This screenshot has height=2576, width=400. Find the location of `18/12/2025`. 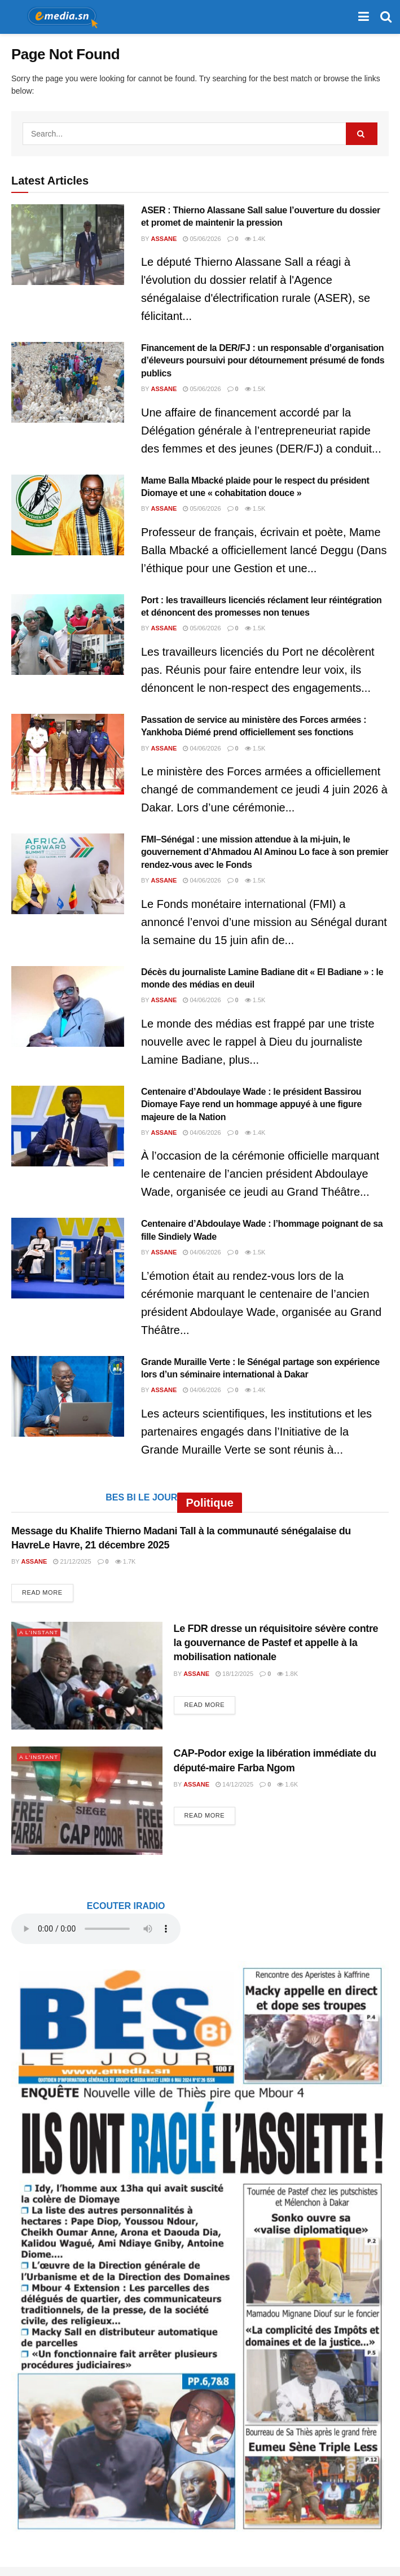

18/12/2025 is located at coordinates (234, 1673).